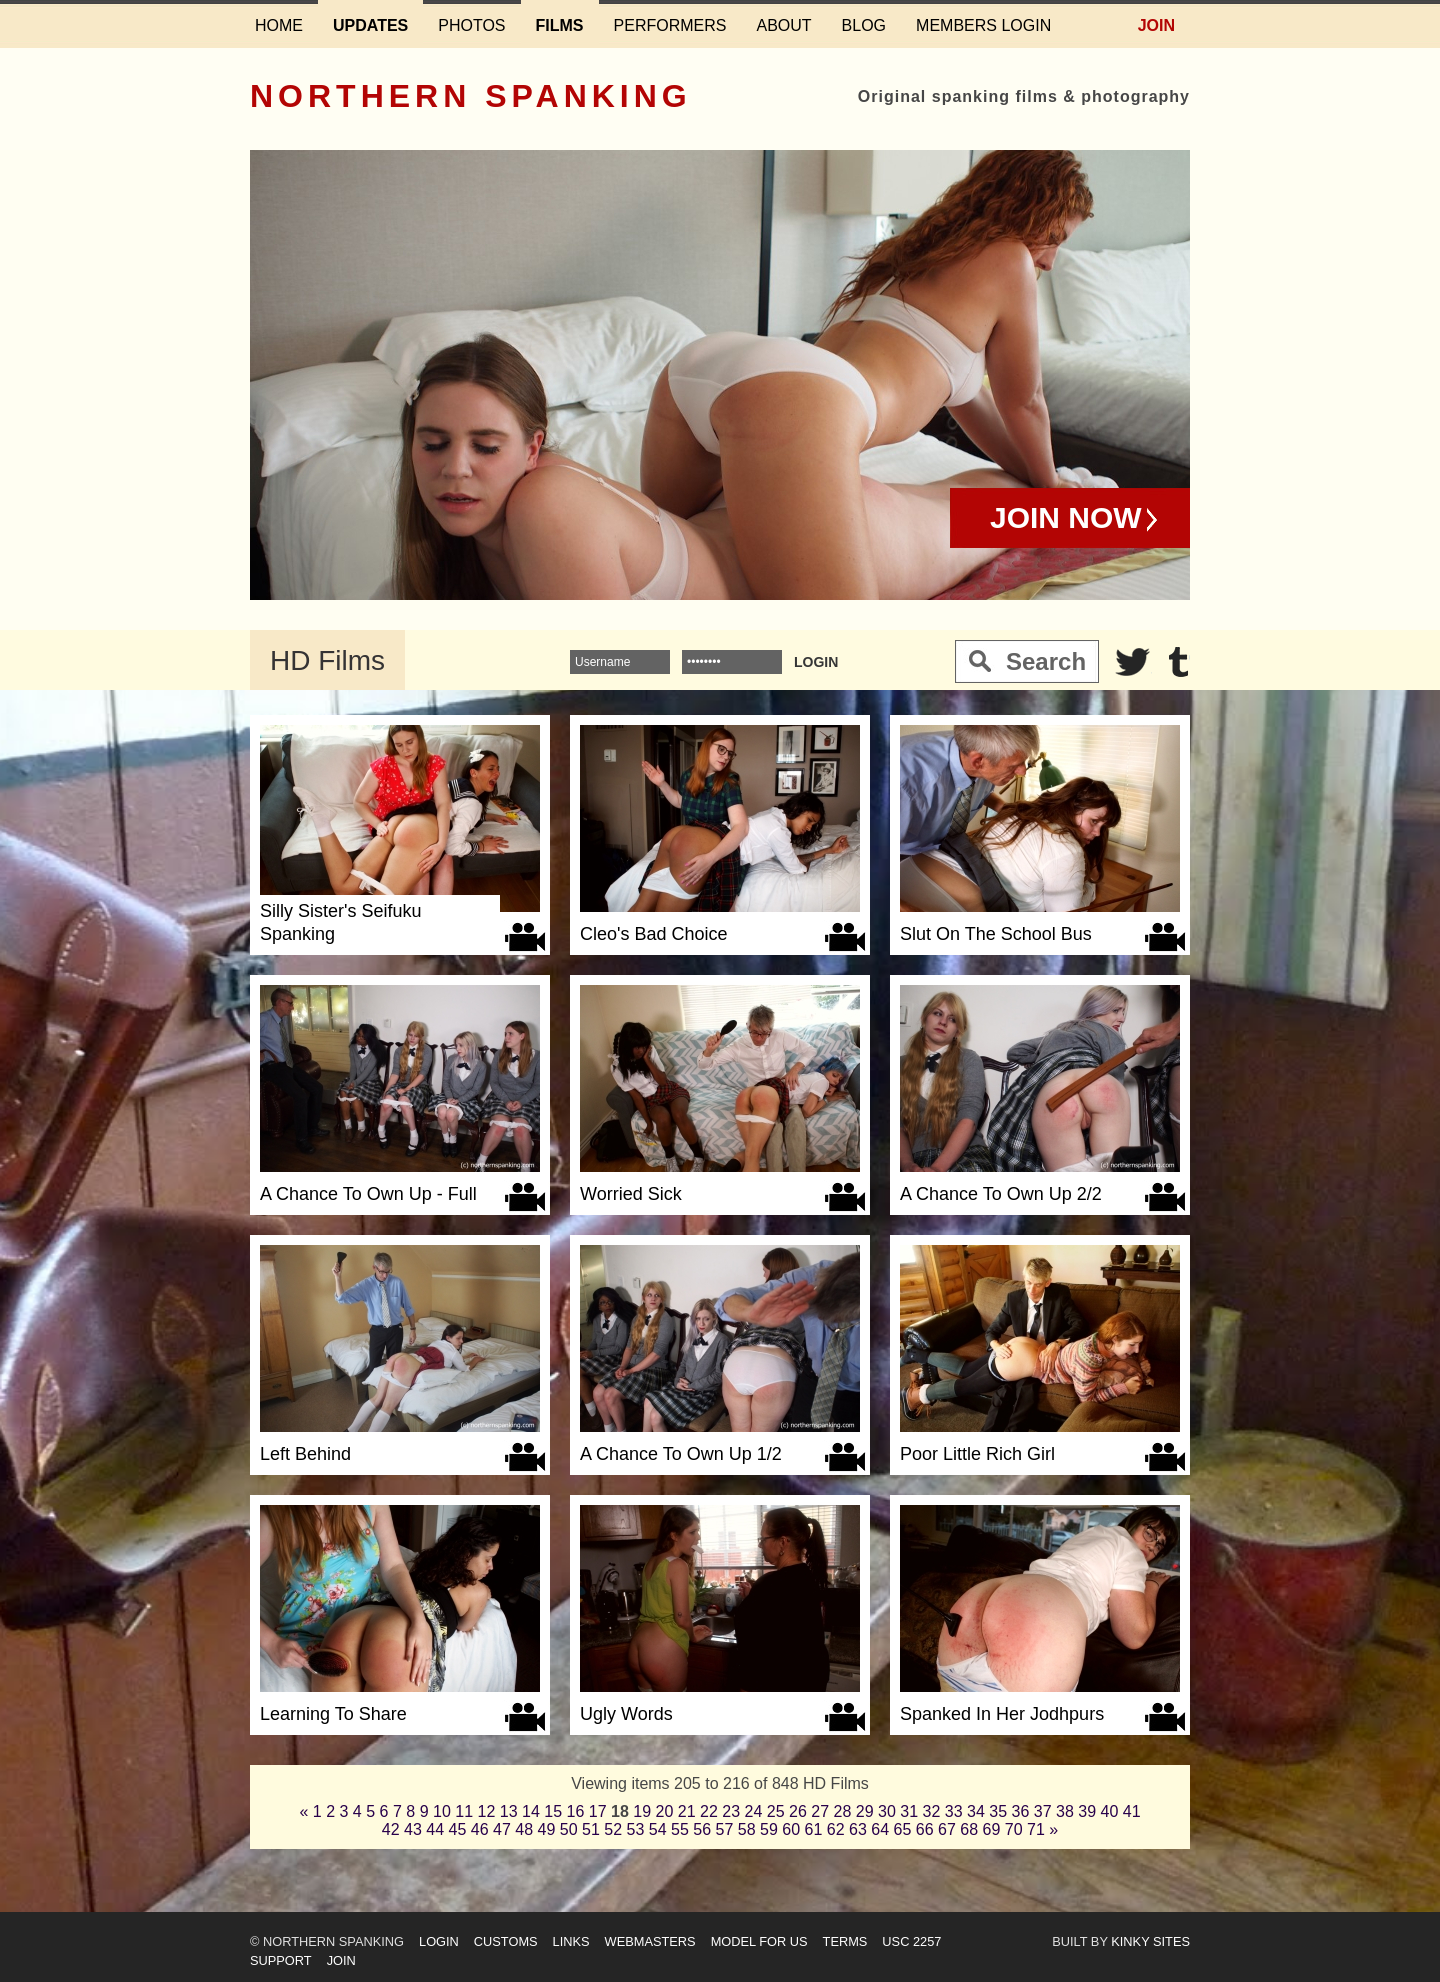 The image size is (1440, 1982). I want to click on Customs, so click(506, 1941).